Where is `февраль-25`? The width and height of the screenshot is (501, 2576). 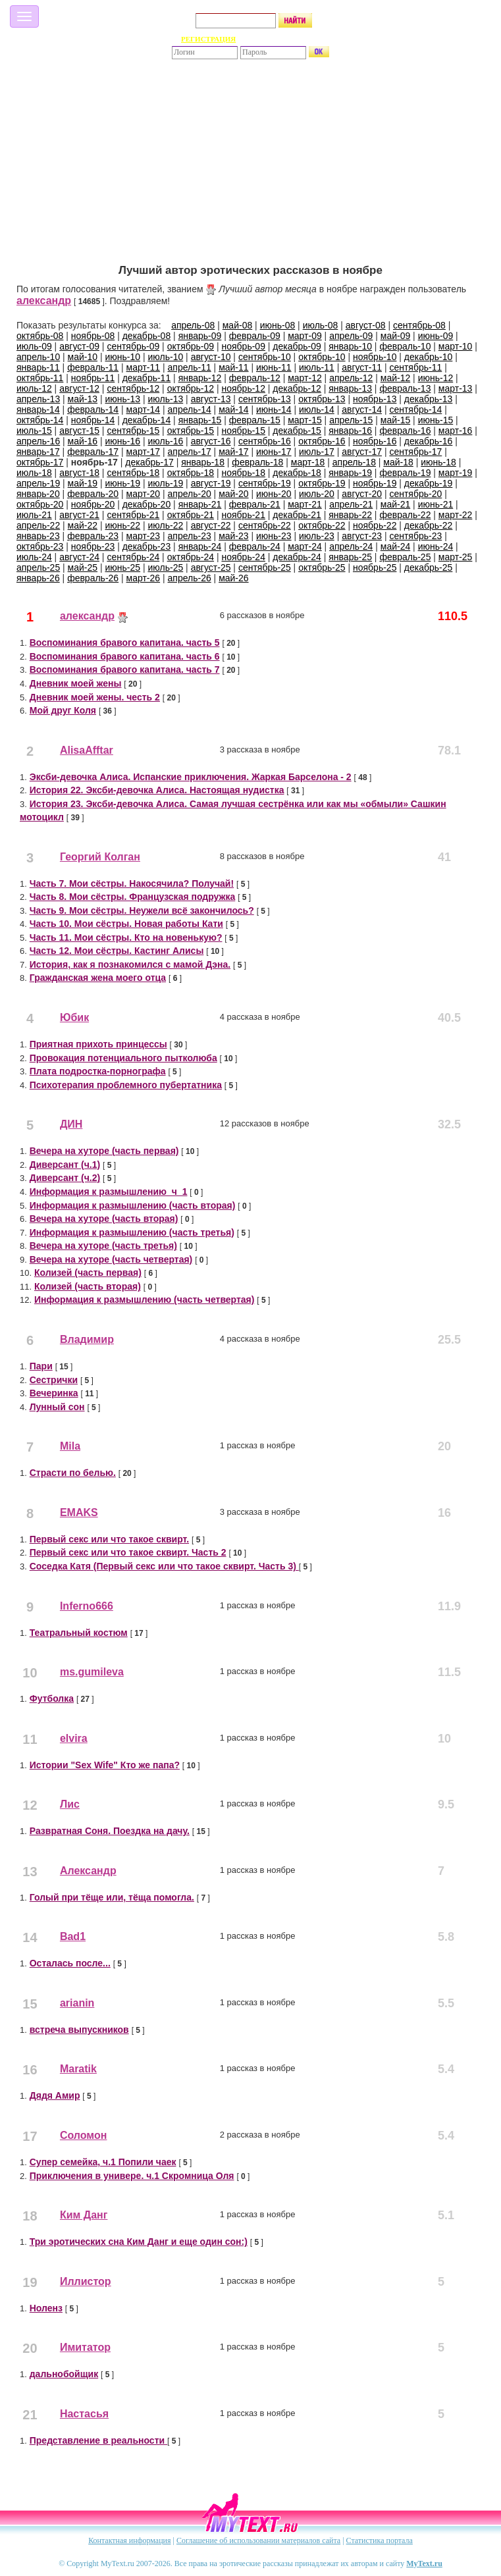
февраль-25 is located at coordinates (405, 557).